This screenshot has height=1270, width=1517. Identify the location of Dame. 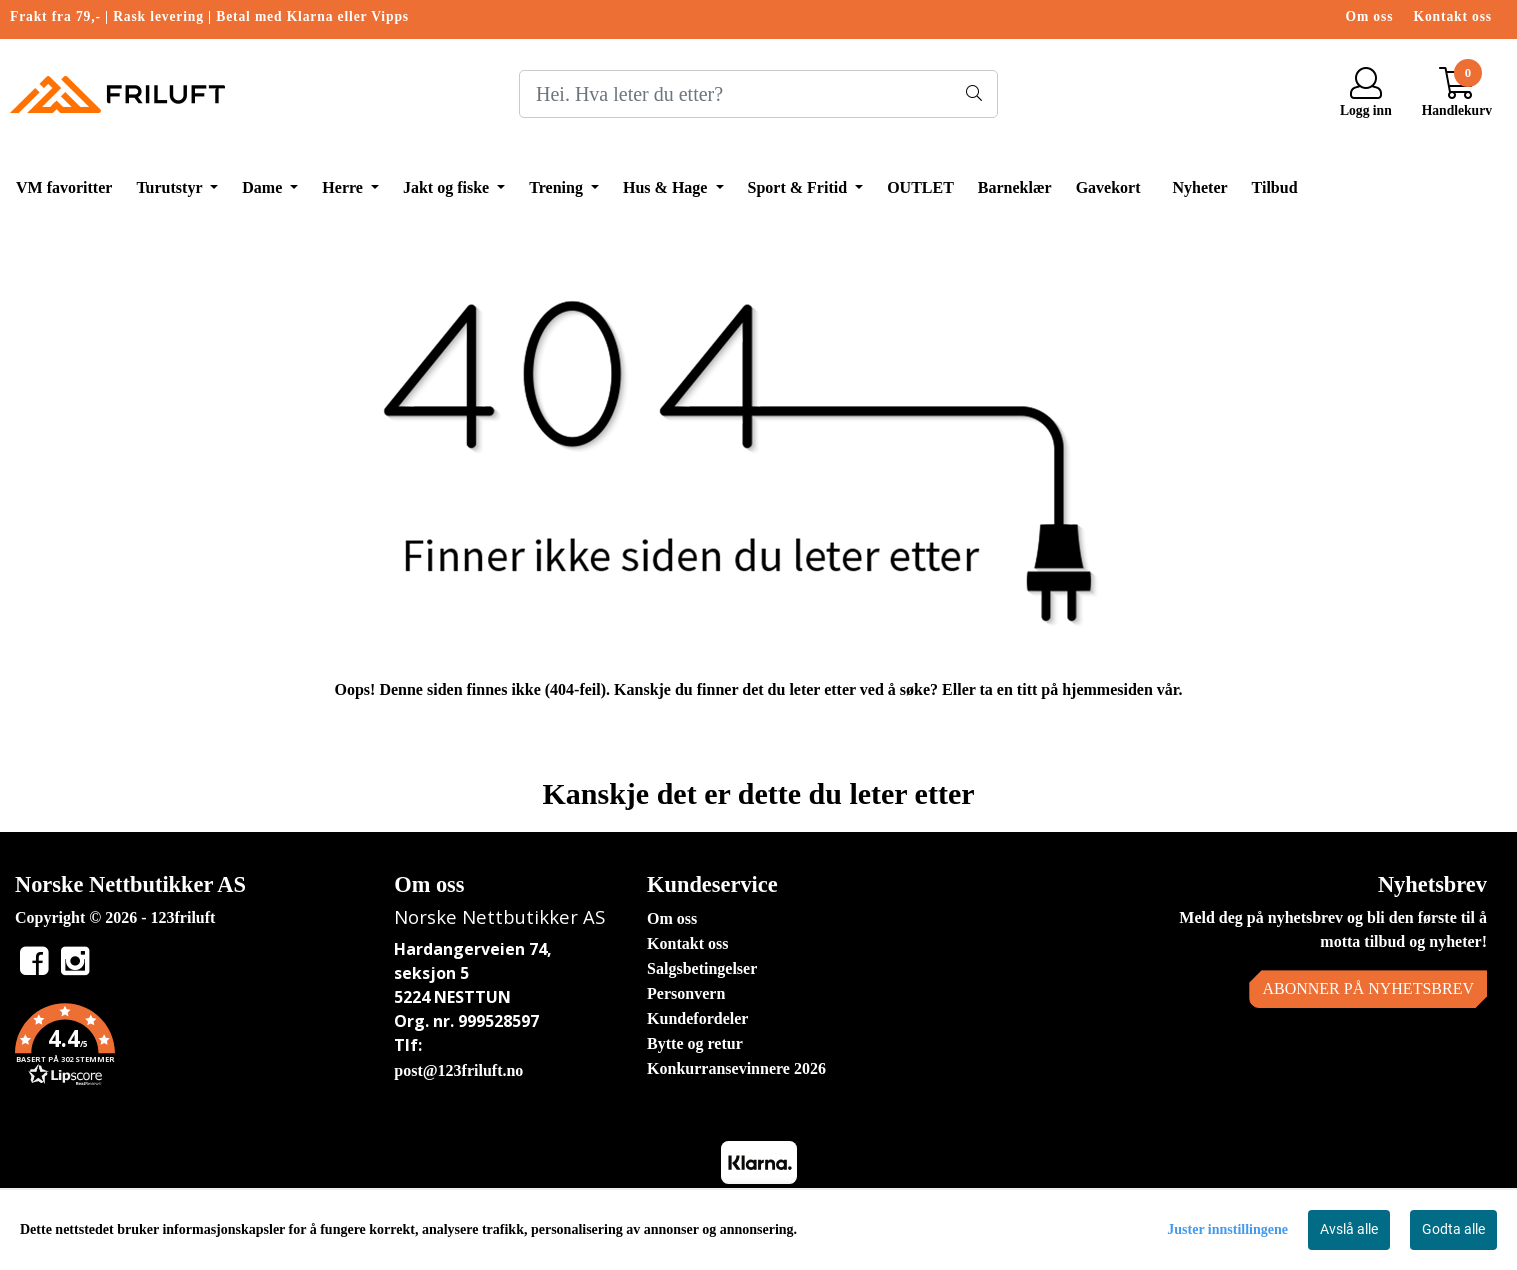
(264, 187).